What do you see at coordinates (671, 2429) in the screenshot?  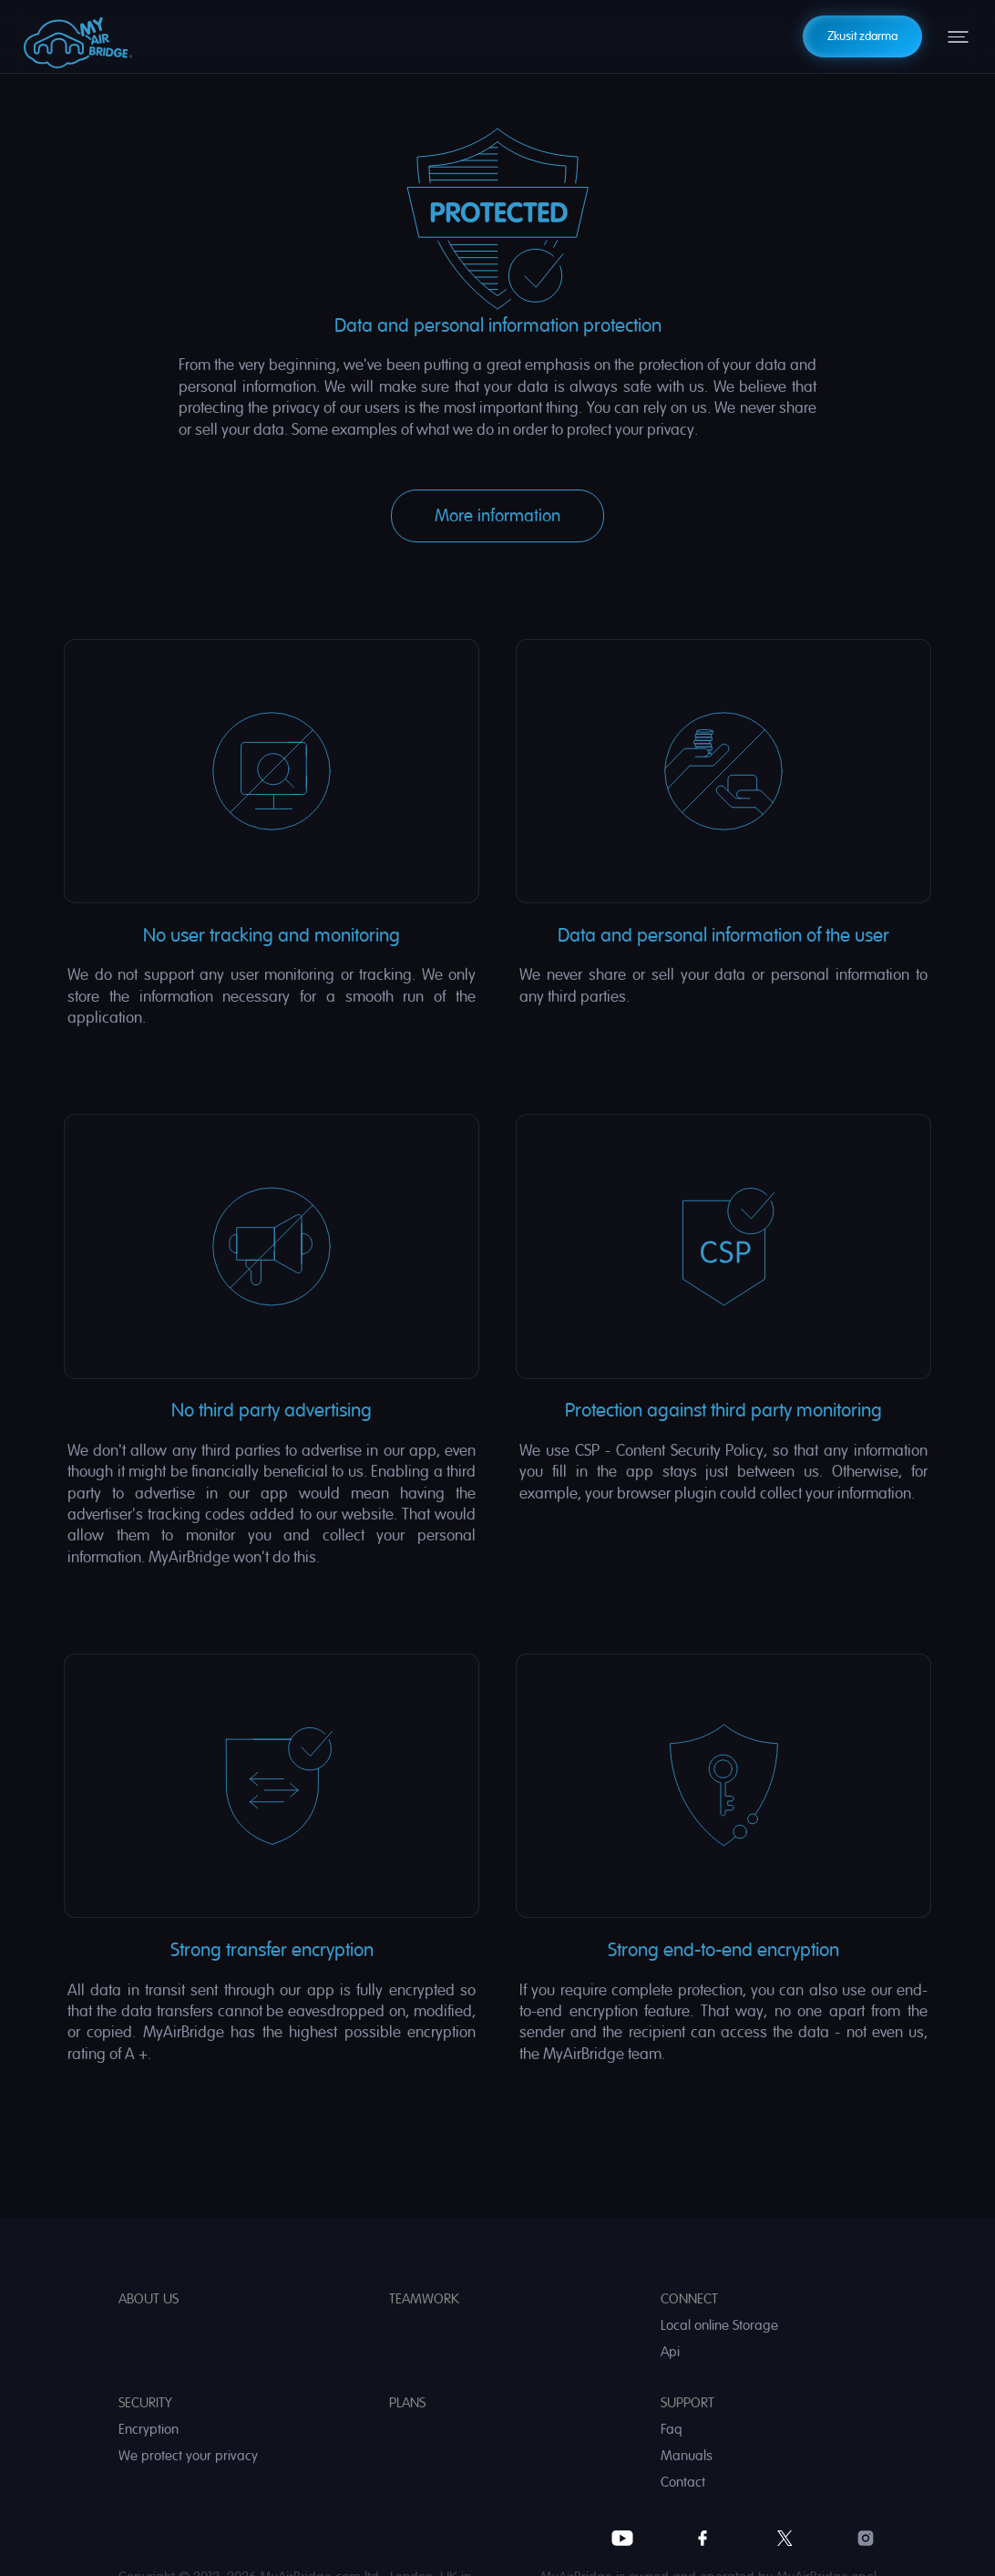 I see `Faq` at bounding box center [671, 2429].